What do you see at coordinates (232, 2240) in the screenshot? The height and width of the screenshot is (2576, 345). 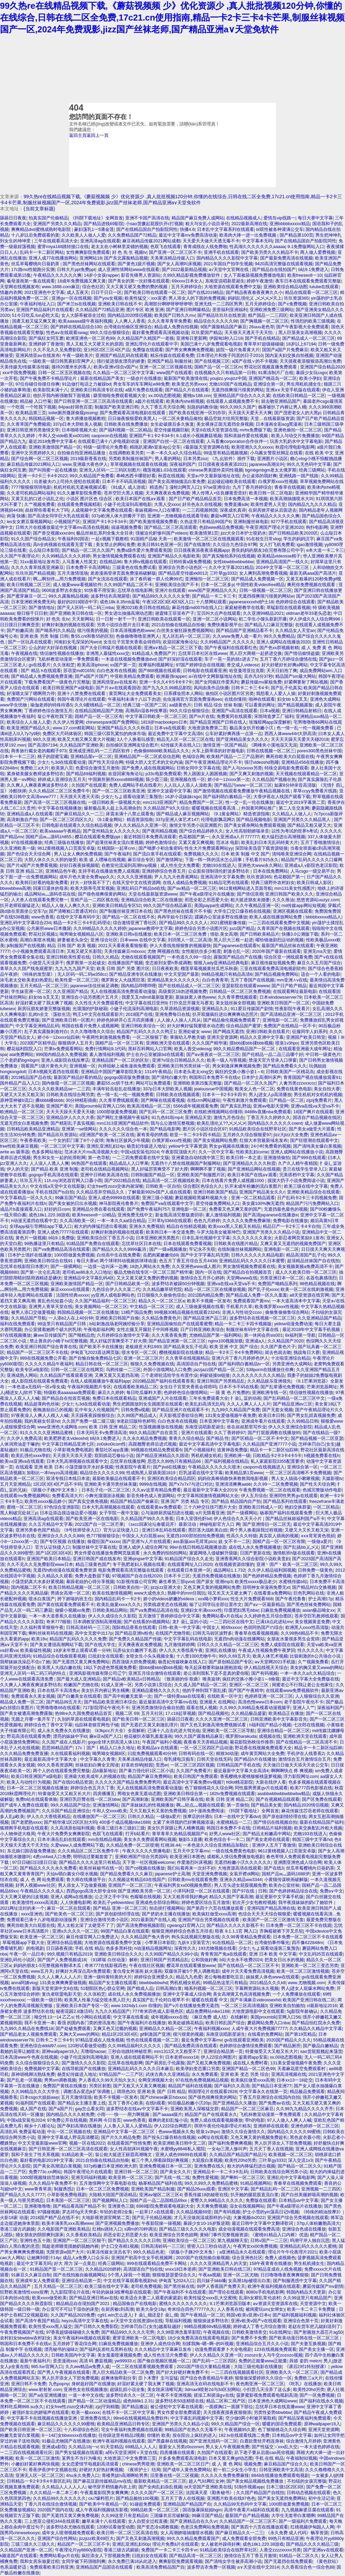 I see `第九视频聊天室` at bounding box center [232, 2240].